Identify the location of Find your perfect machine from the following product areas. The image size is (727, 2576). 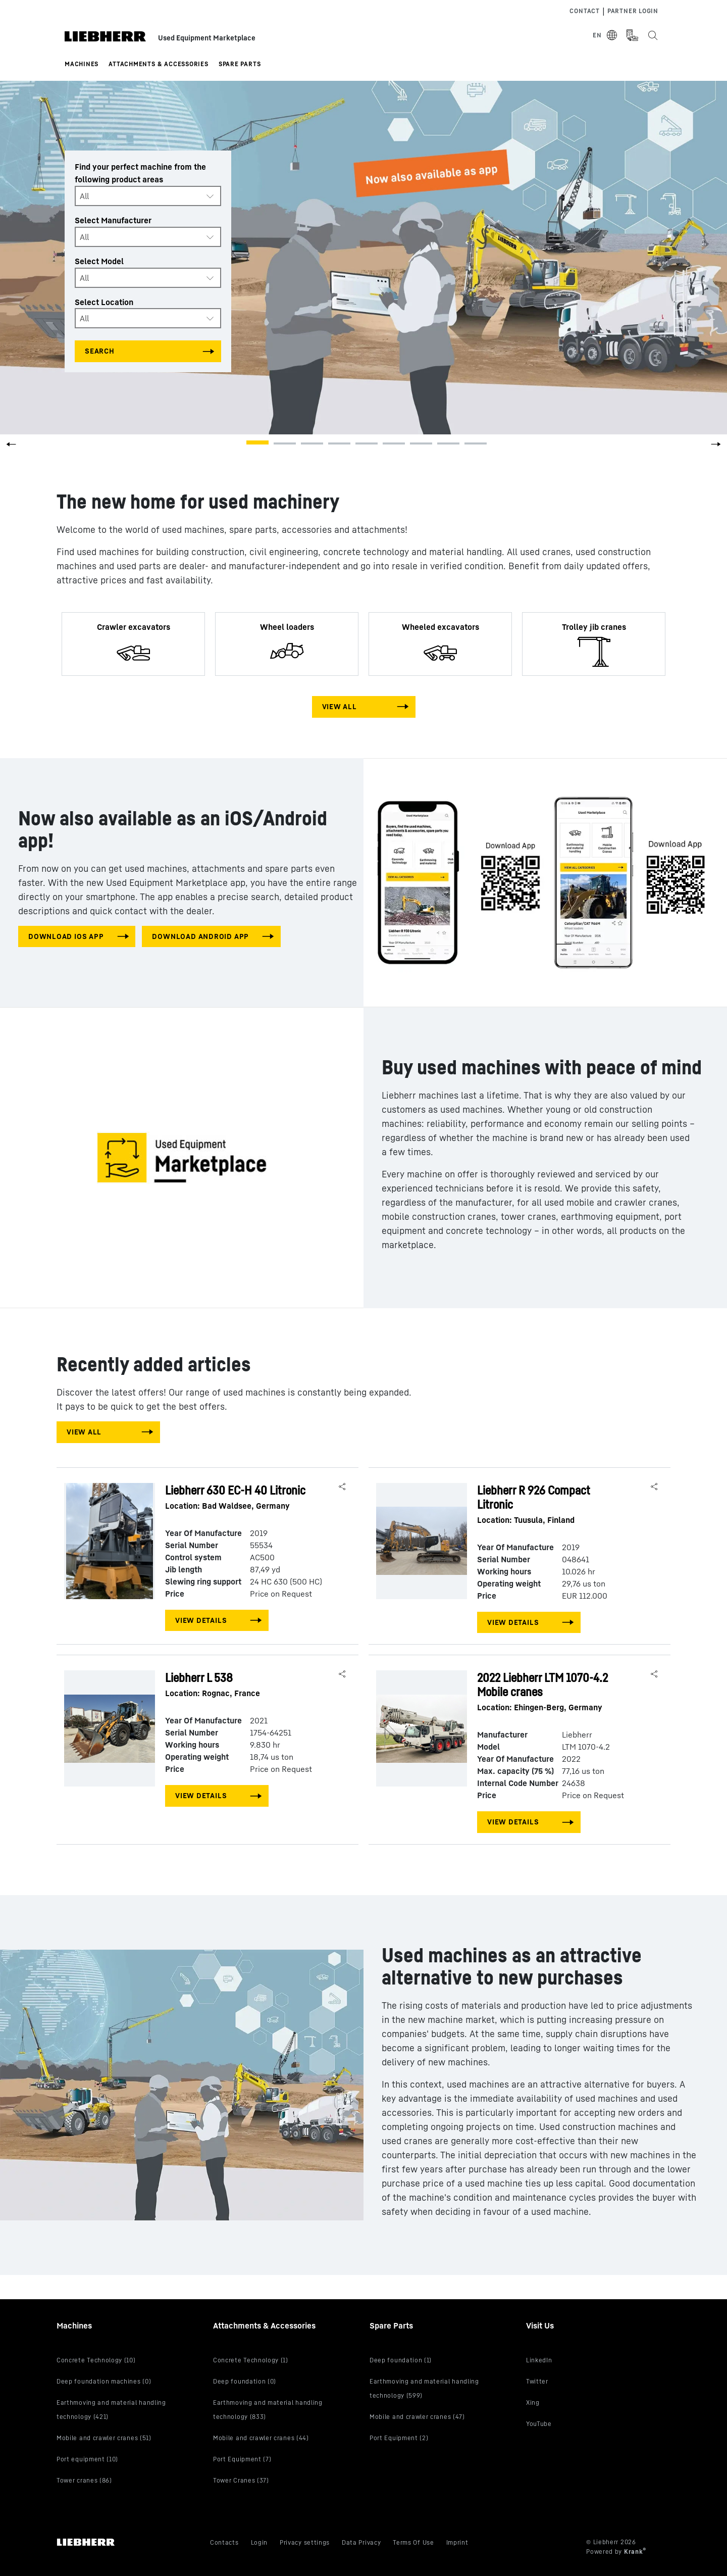
(140, 173).